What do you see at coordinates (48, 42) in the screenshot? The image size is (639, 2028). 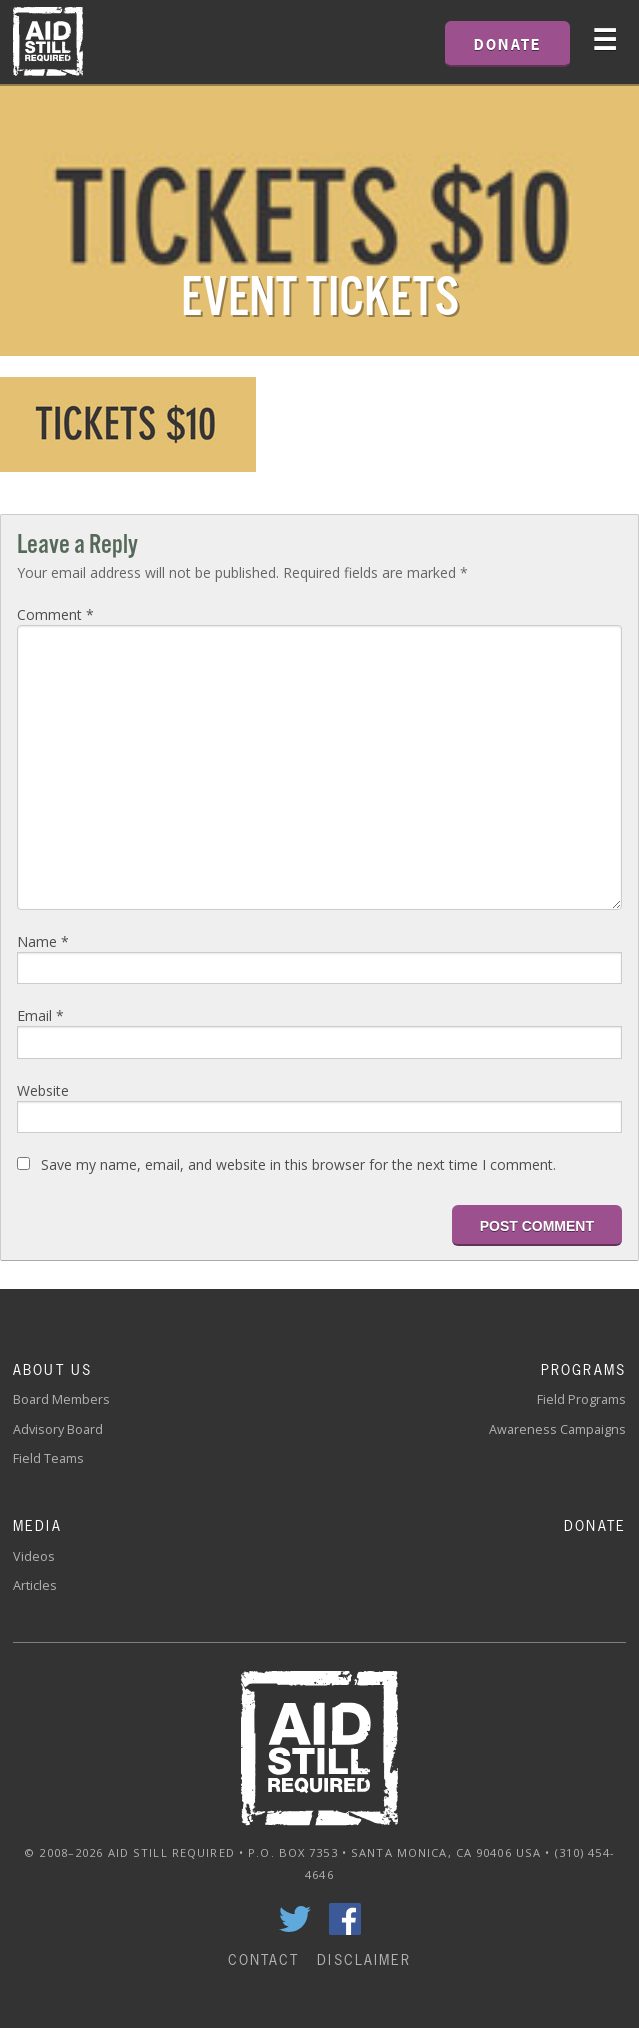 I see `Home` at bounding box center [48, 42].